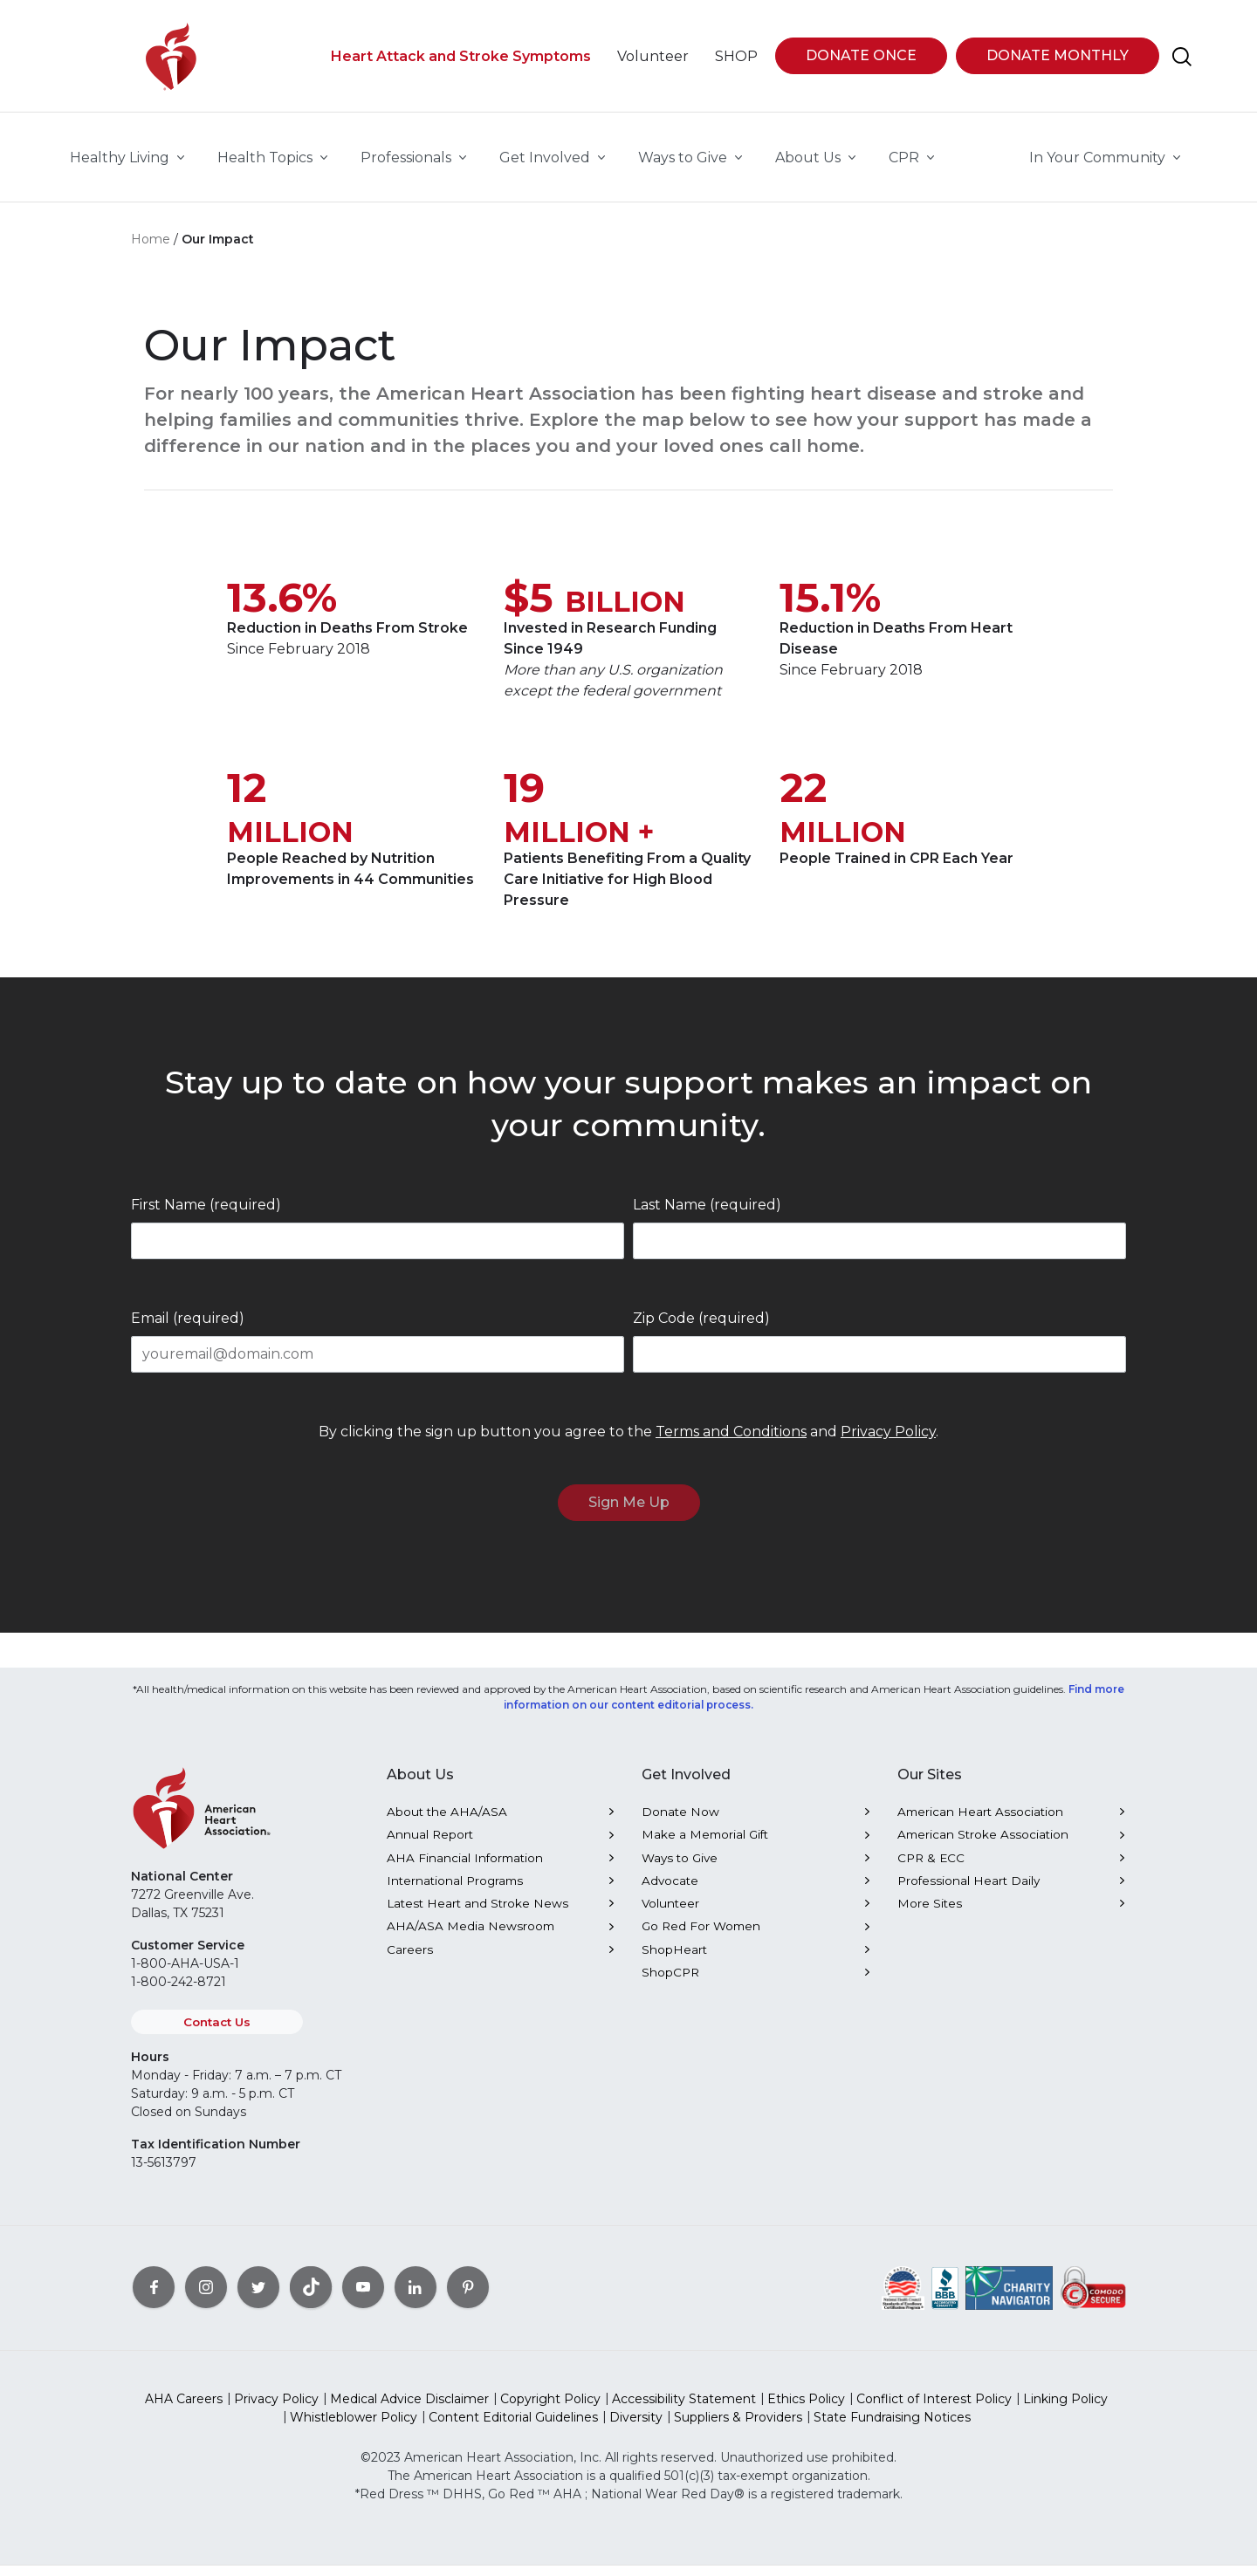 Image resolution: width=1257 pixels, height=2576 pixels. Describe the element at coordinates (1065, 2409) in the screenshot. I see `Linking Policy` at that location.